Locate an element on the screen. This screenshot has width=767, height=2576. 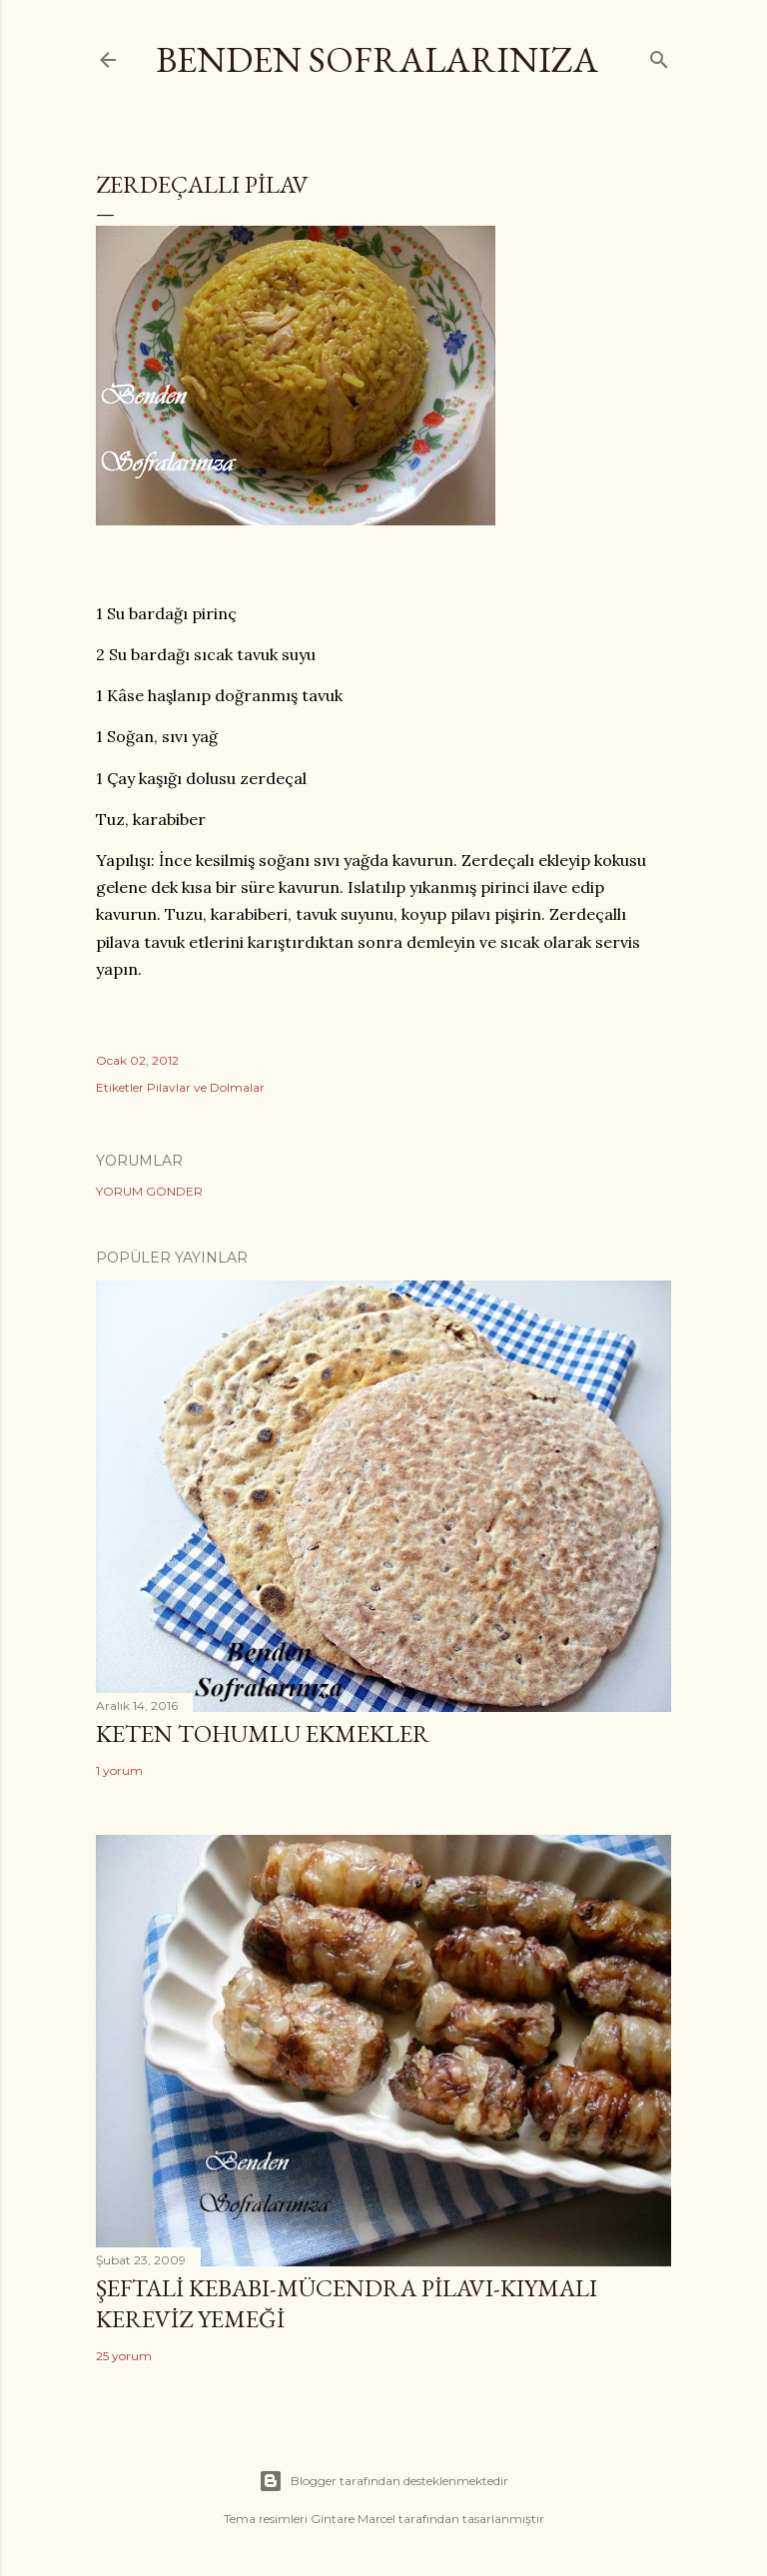
Yorum Gönder is located at coordinates (149, 1191).